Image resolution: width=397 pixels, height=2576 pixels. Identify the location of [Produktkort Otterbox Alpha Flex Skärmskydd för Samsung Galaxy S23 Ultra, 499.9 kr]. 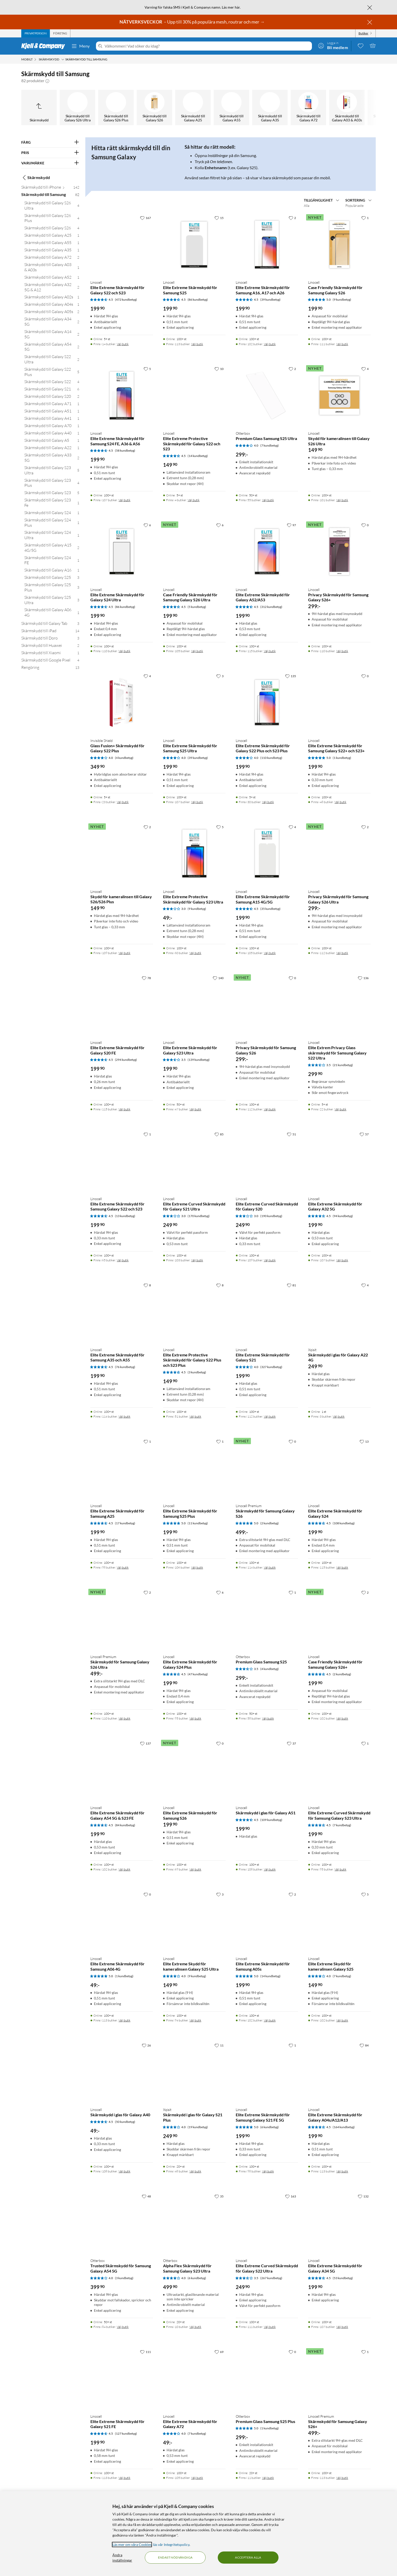
(194, 2223).